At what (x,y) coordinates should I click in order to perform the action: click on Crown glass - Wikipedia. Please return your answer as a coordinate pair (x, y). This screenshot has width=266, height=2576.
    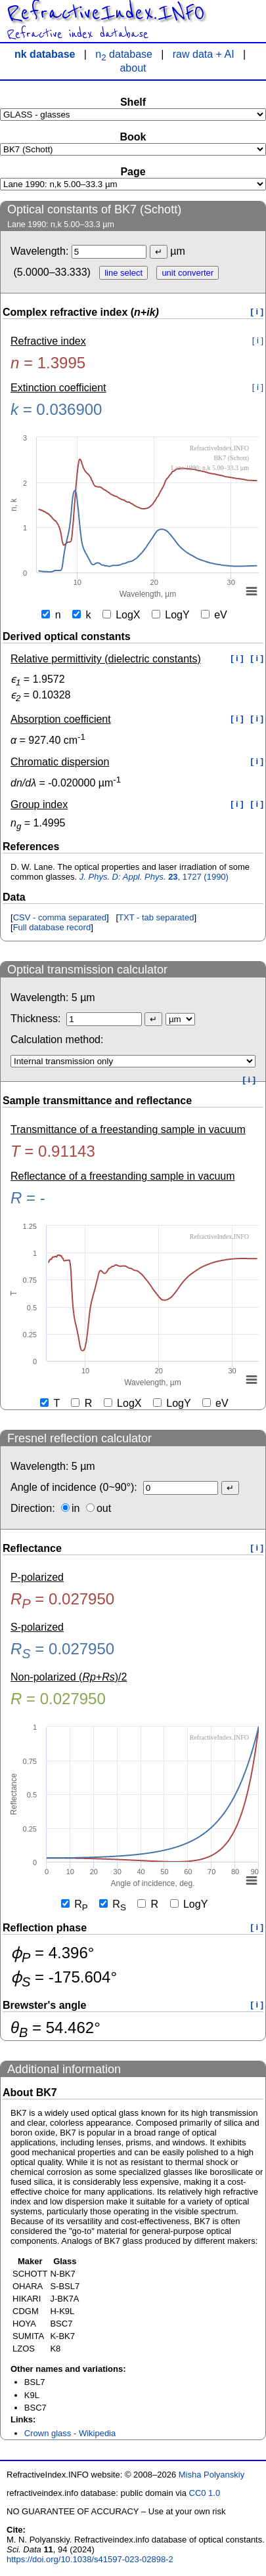
    Looking at the image, I should click on (70, 2433).